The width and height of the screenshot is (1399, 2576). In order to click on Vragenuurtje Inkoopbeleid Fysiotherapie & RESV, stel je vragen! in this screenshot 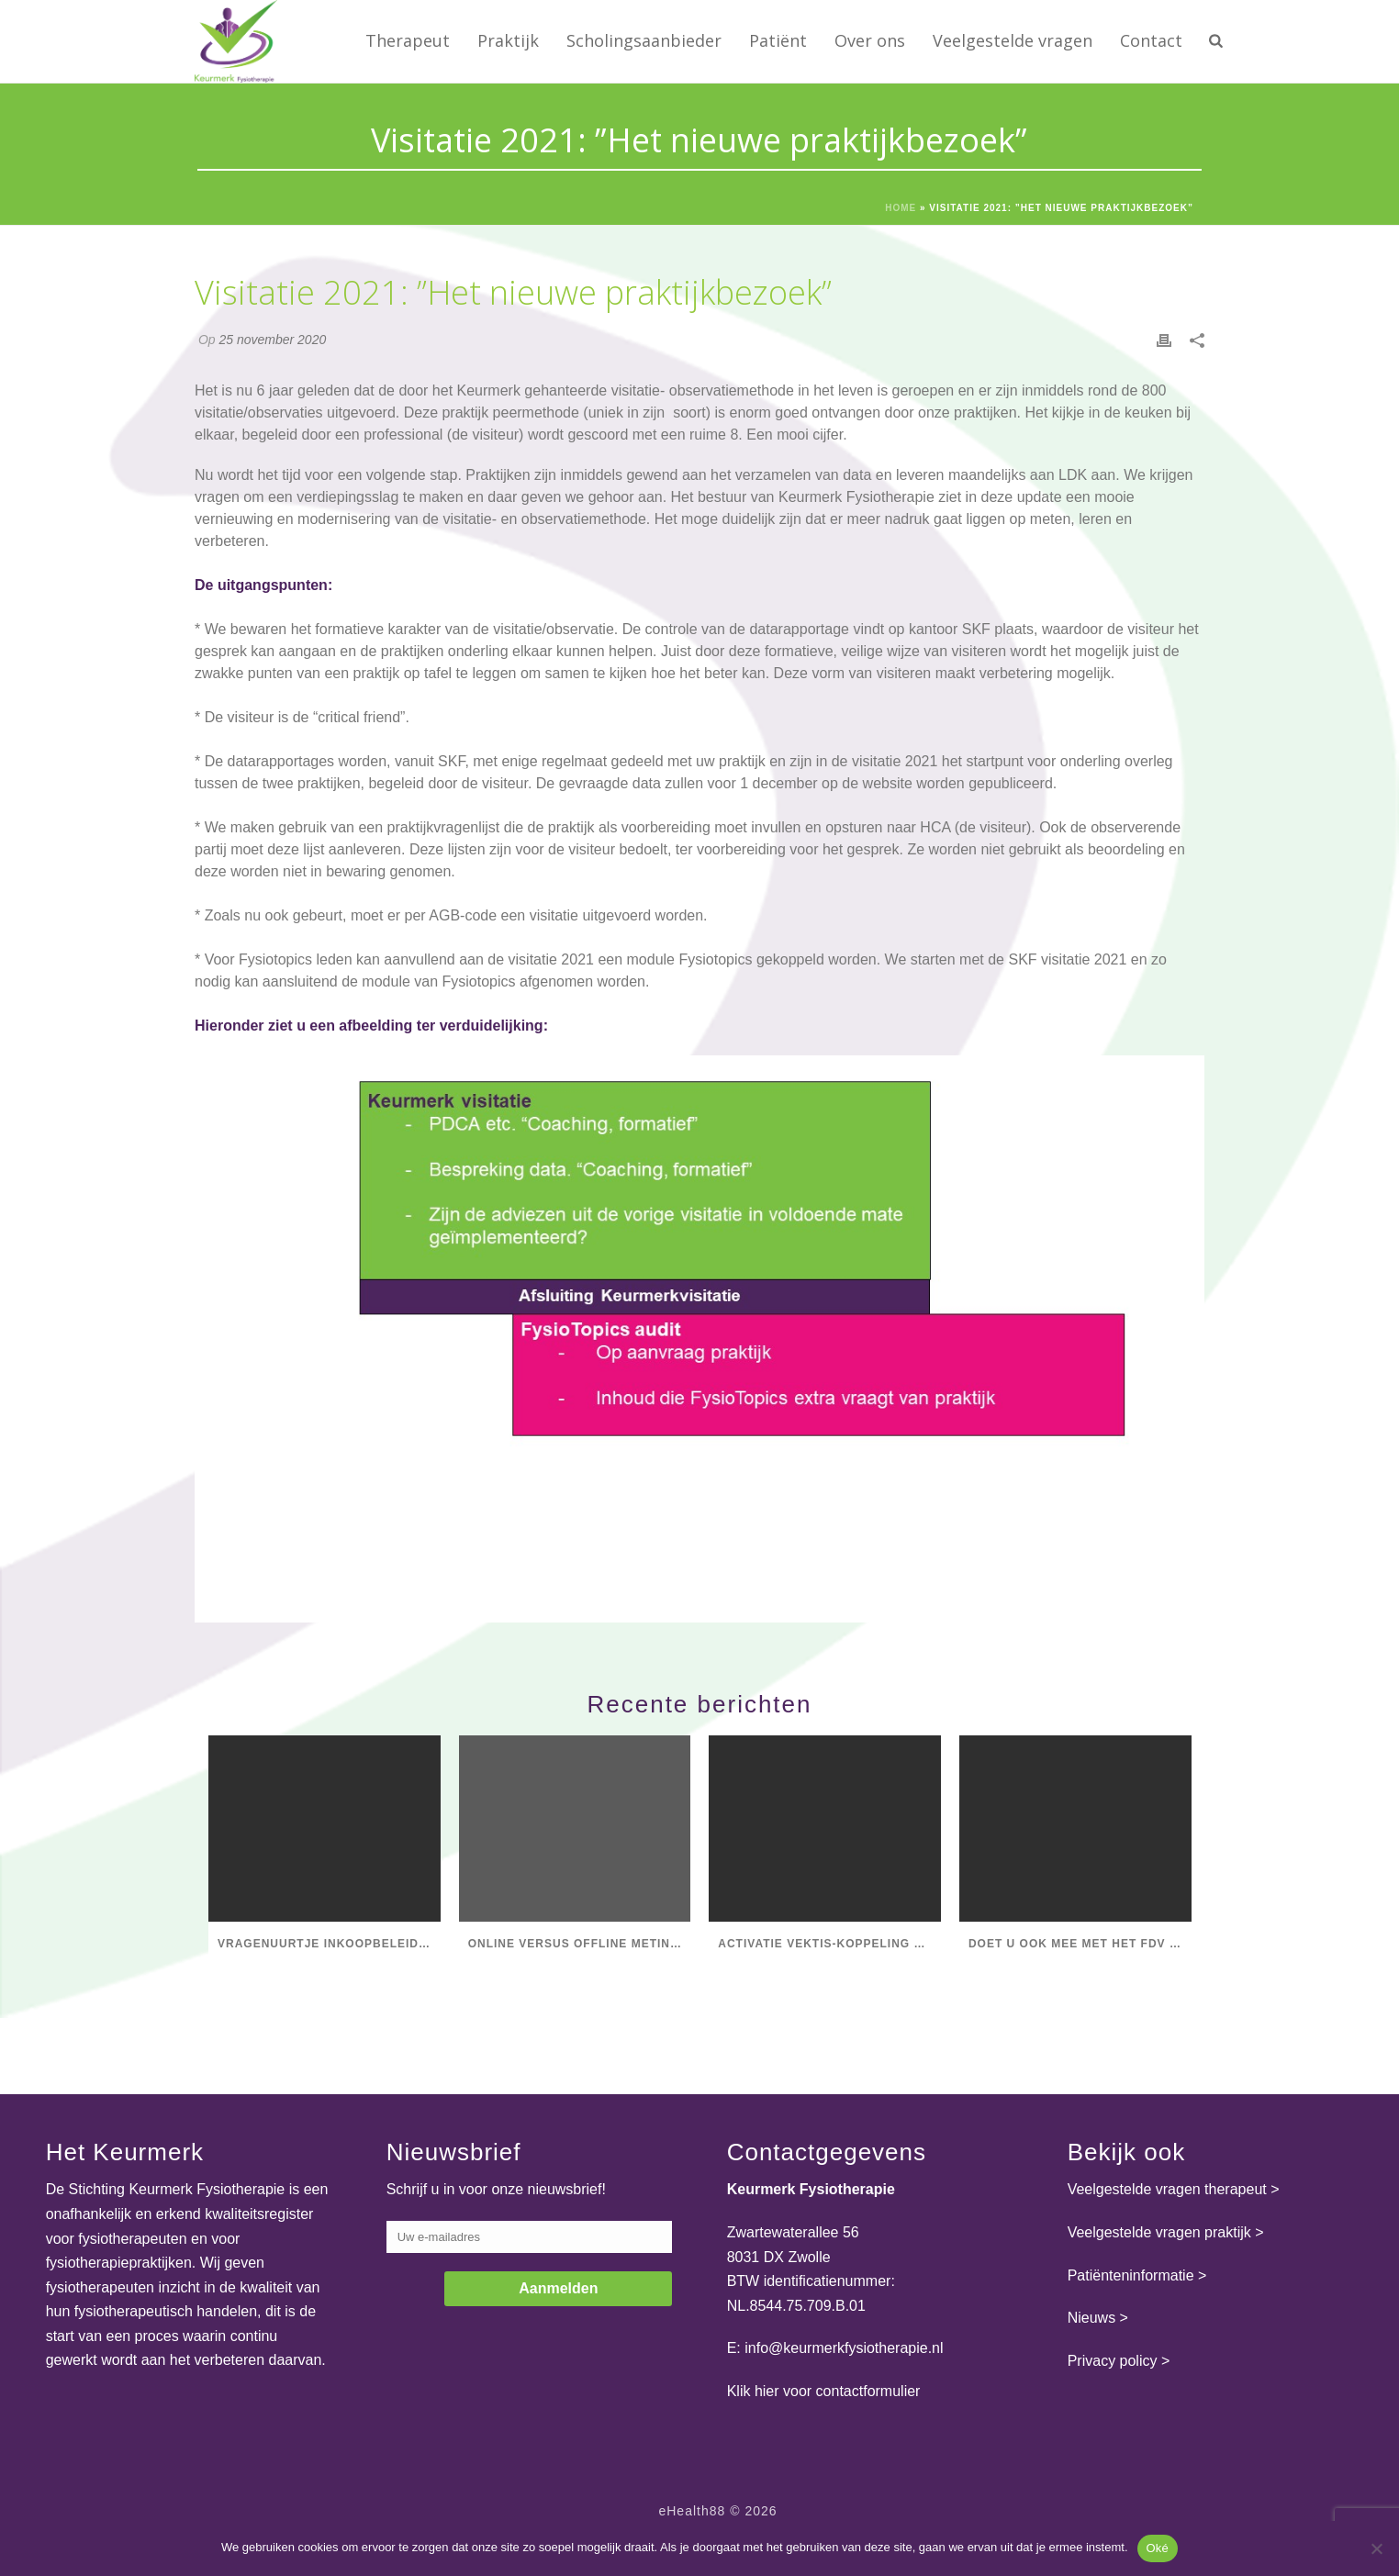, I will do `click(329, 1943)`.